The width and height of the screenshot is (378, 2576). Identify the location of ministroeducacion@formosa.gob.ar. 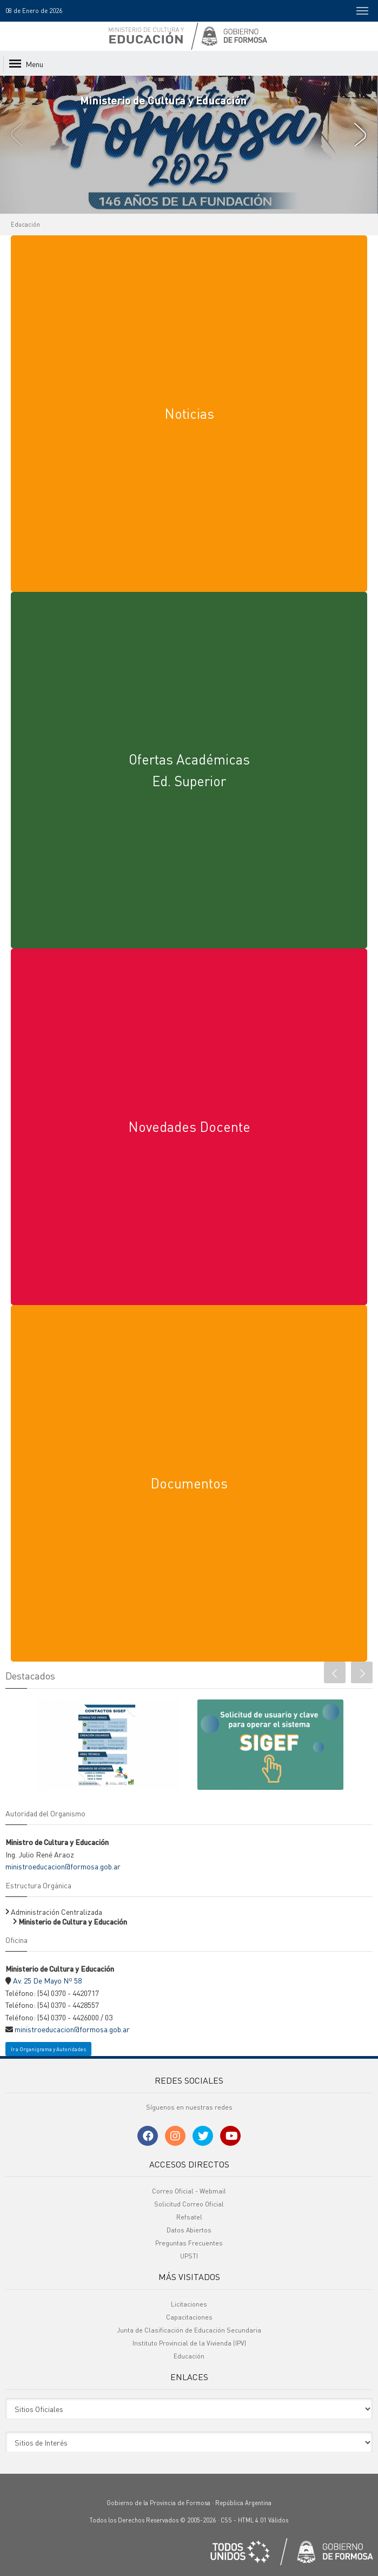
(63, 1866).